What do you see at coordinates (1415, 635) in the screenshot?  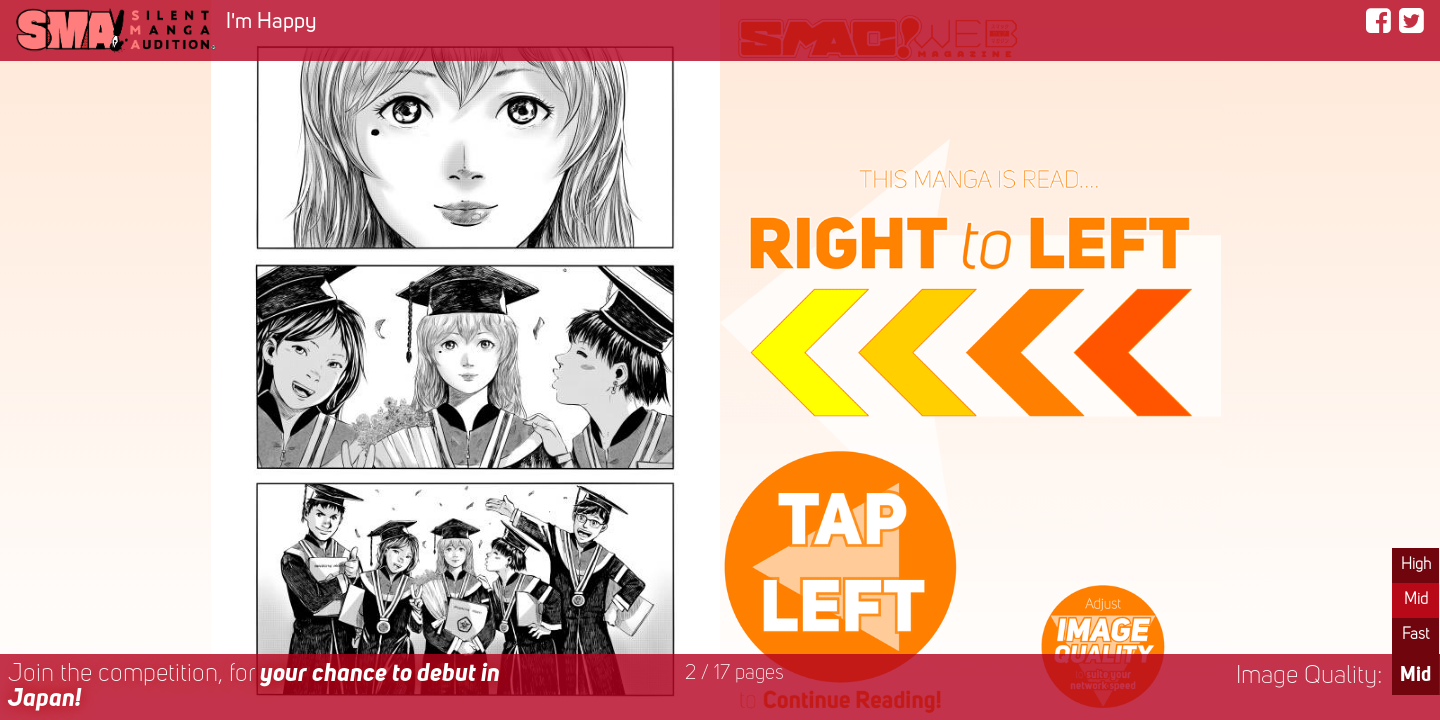 I see `Fast` at bounding box center [1415, 635].